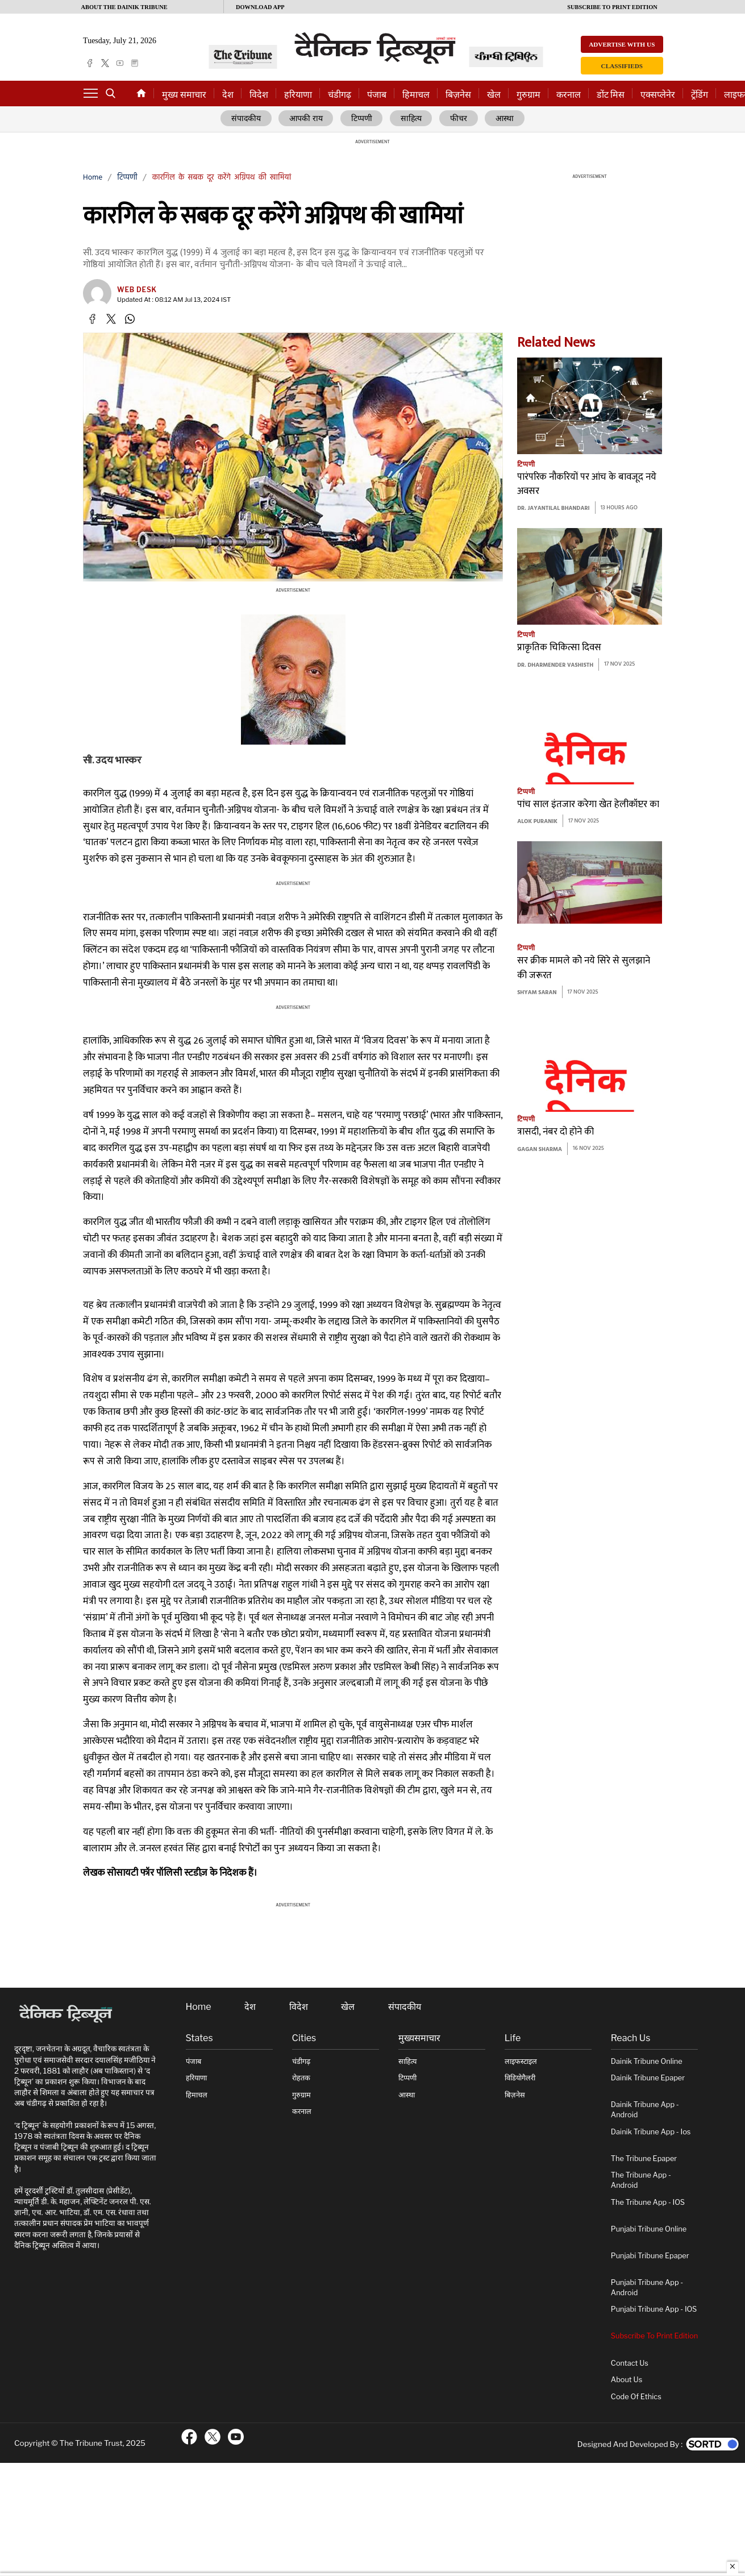 The height and width of the screenshot is (2576, 745). Describe the element at coordinates (260, 7) in the screenshot. I see `Download App` at that location.